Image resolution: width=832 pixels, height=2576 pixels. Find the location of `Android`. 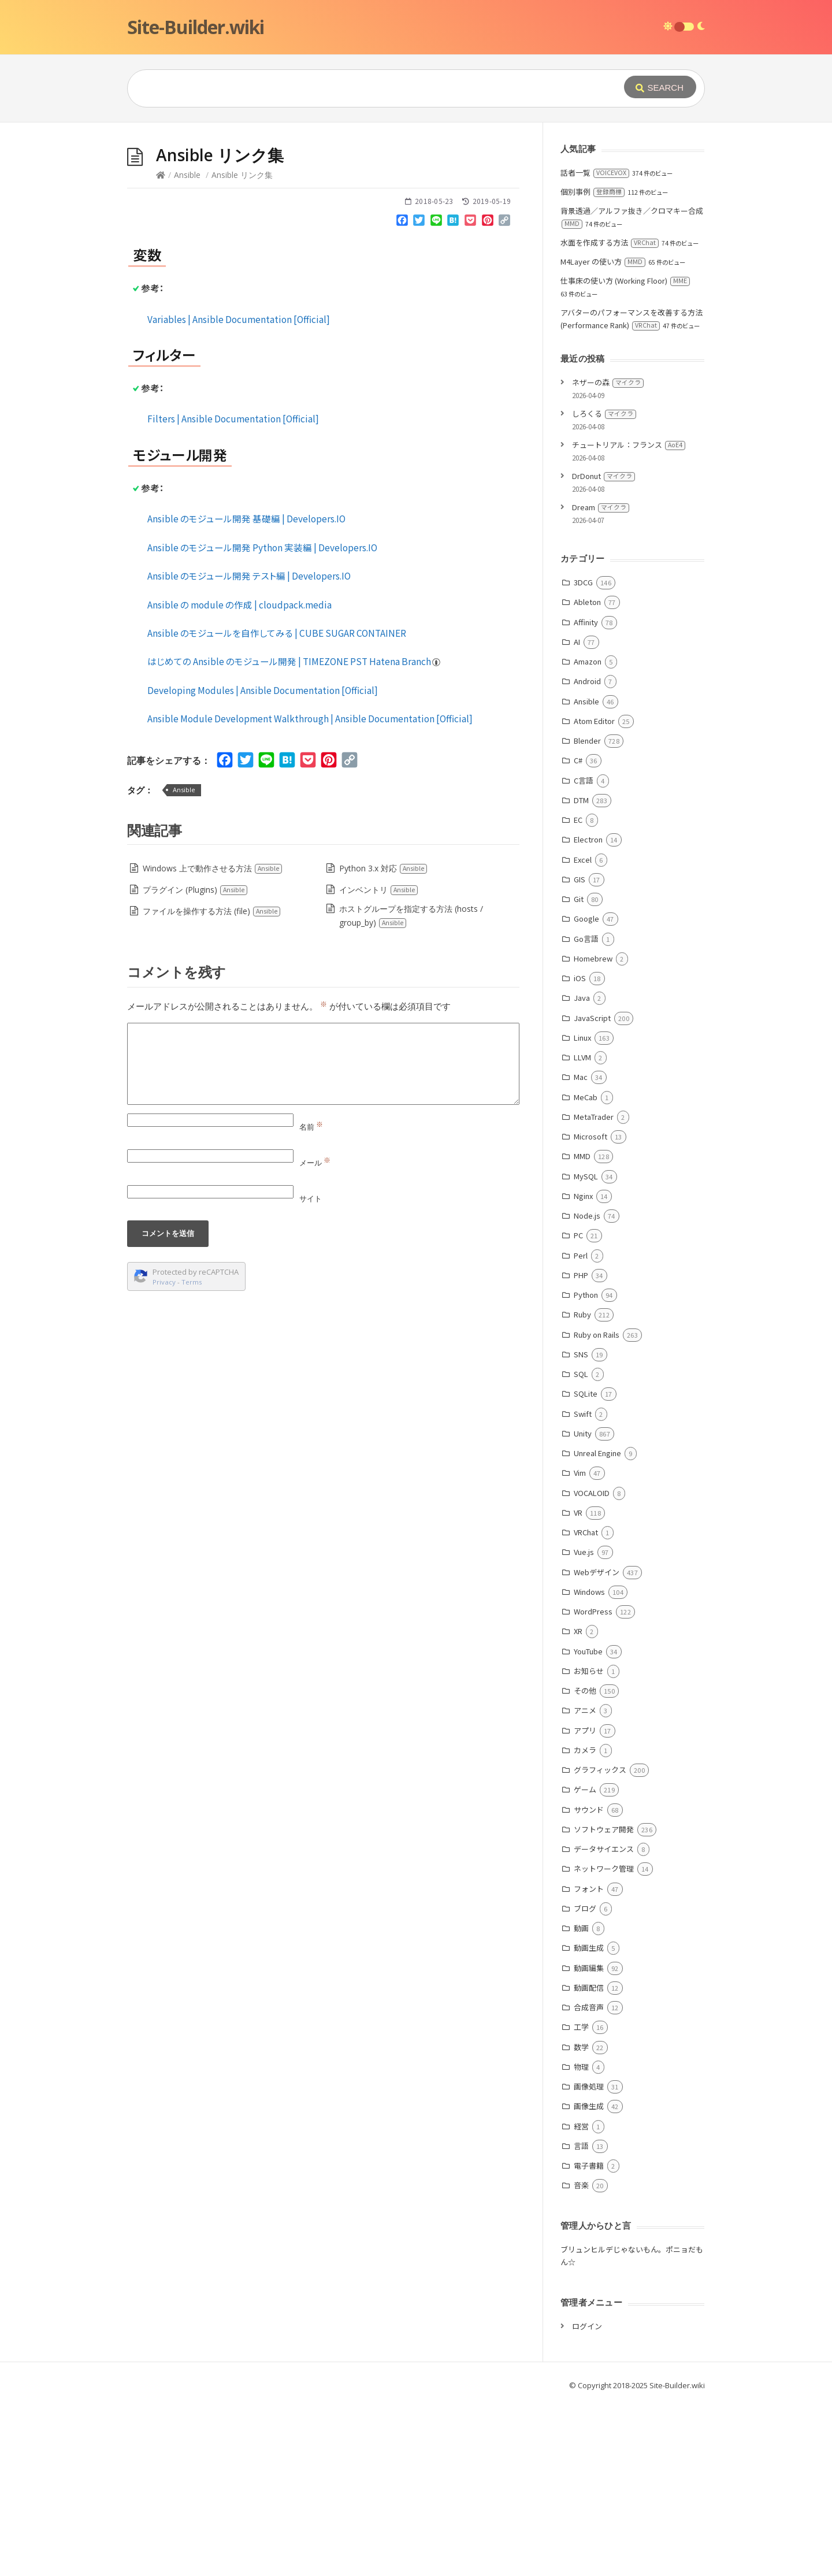

Android is located at coordinates (587, 854).